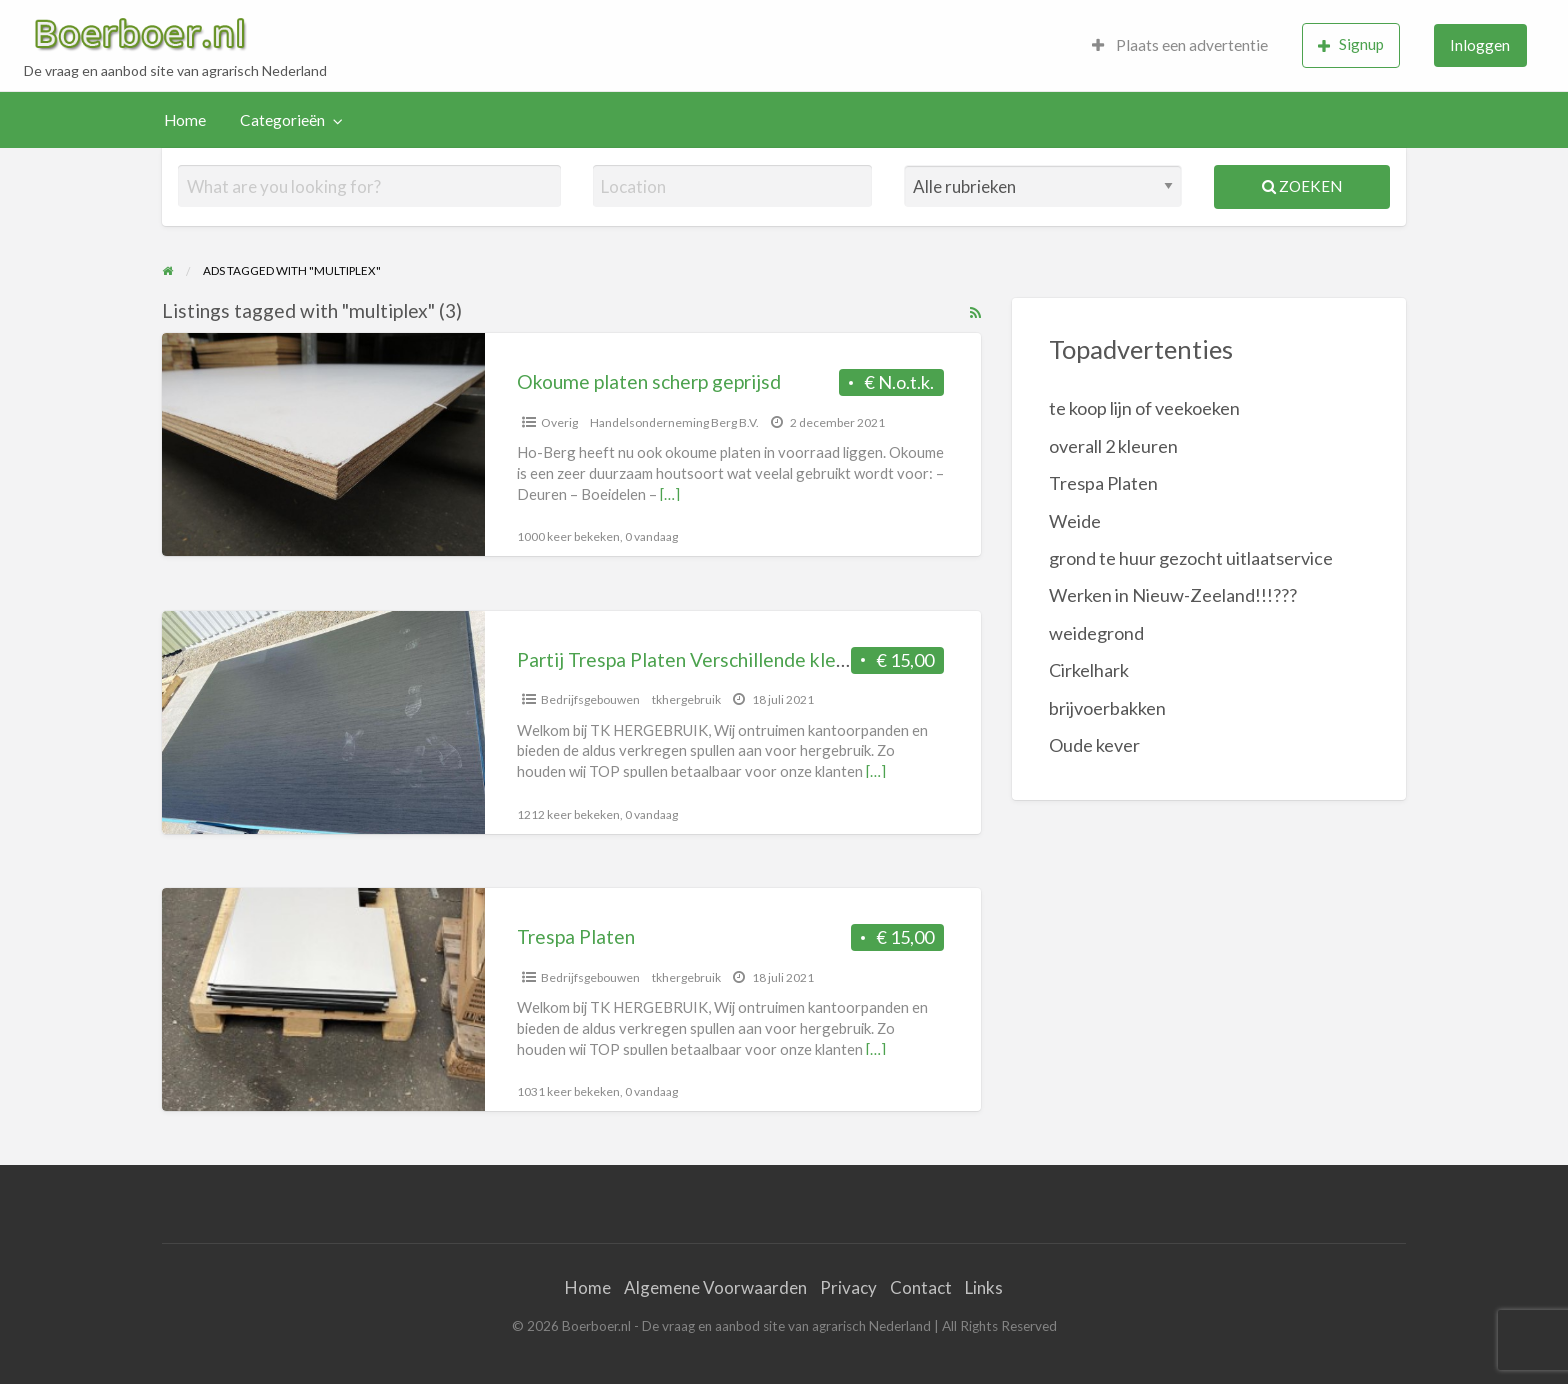 The width and height of the screenshot is (1568, 1384). What do you see at coordinates (686, 699) in the screenshot?
I see `tkhergebruik` at bounding box center [686, 699].